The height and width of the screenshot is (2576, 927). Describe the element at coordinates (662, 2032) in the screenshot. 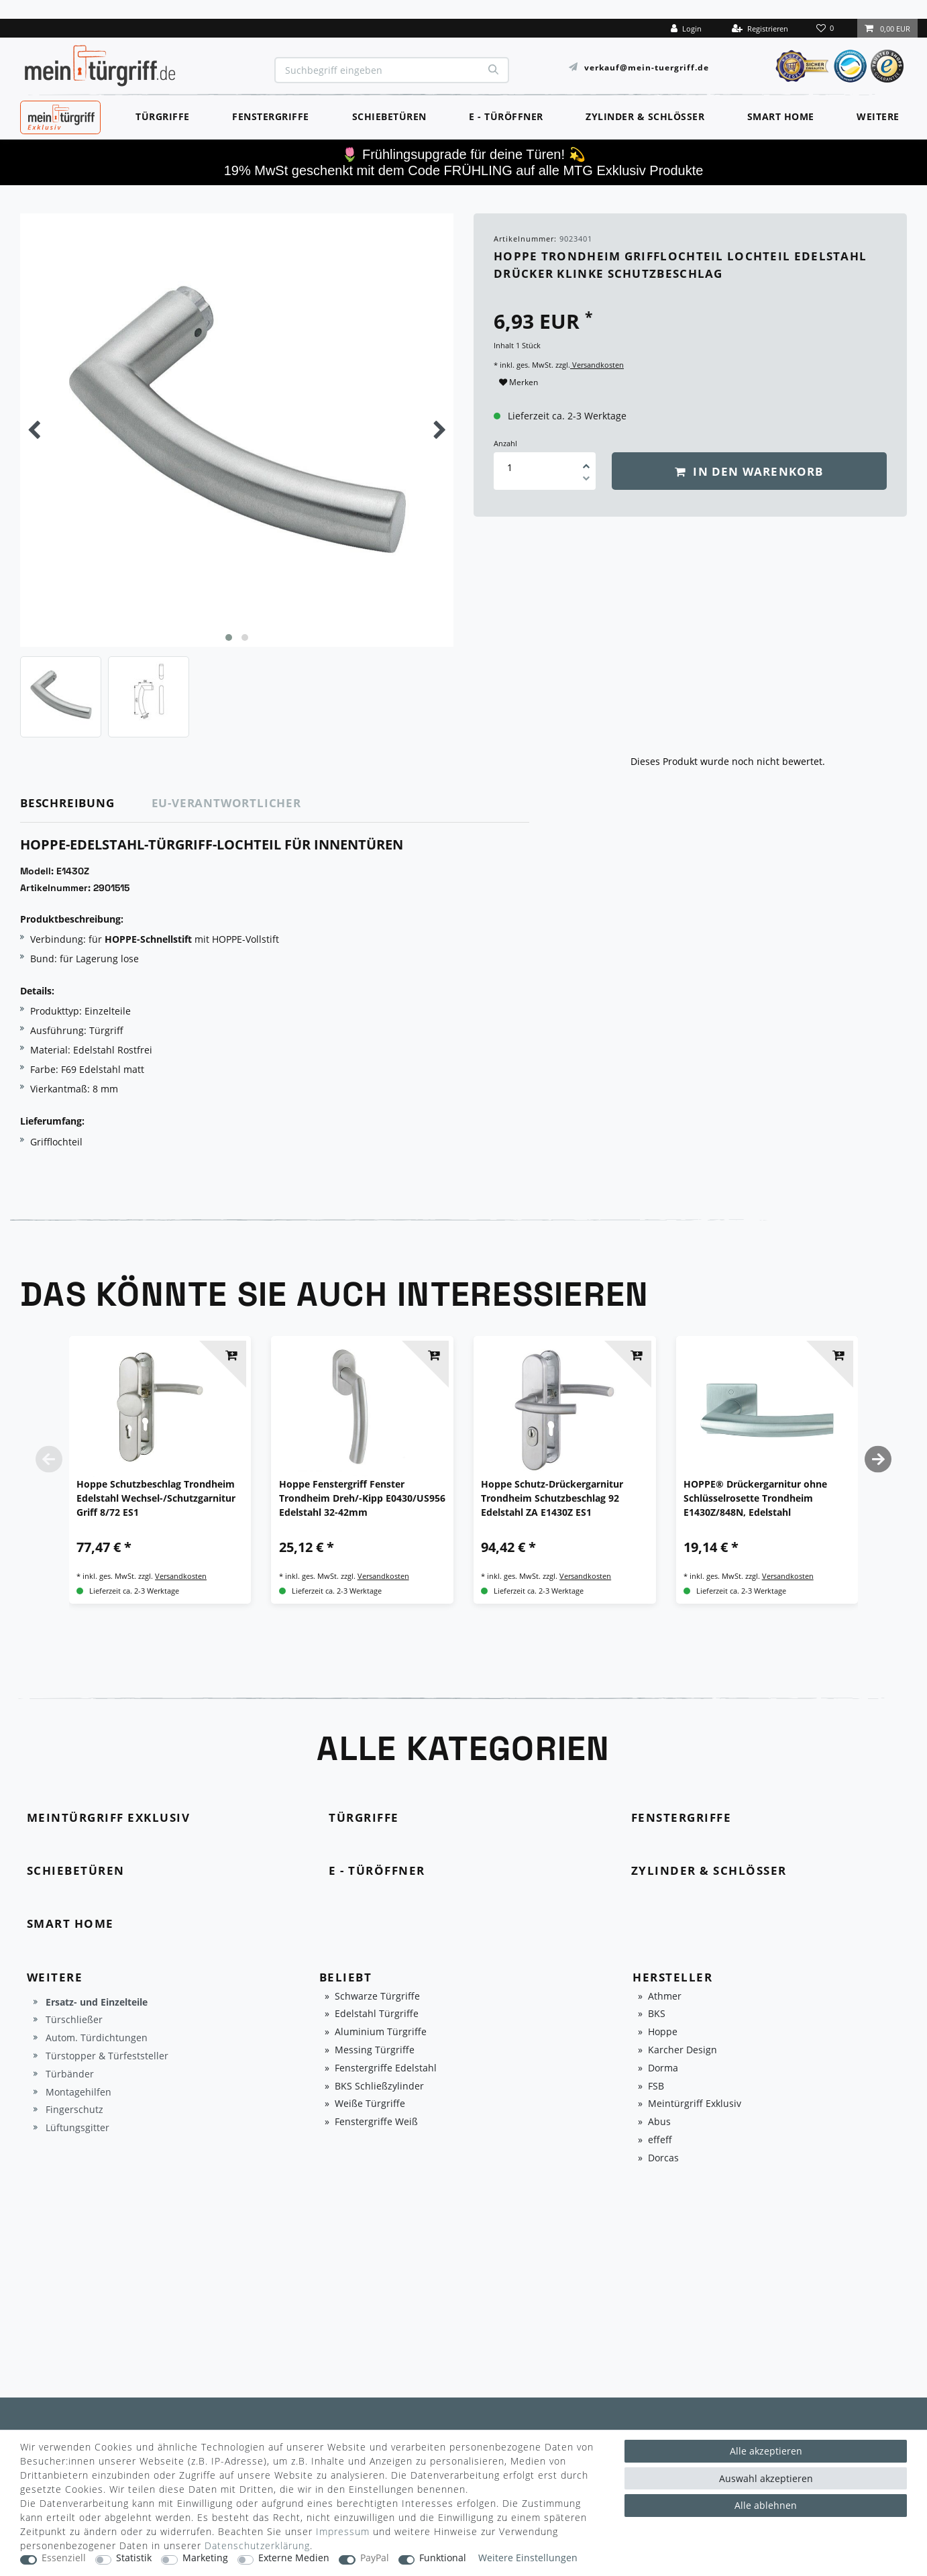

I see `Hoppe` at that location.